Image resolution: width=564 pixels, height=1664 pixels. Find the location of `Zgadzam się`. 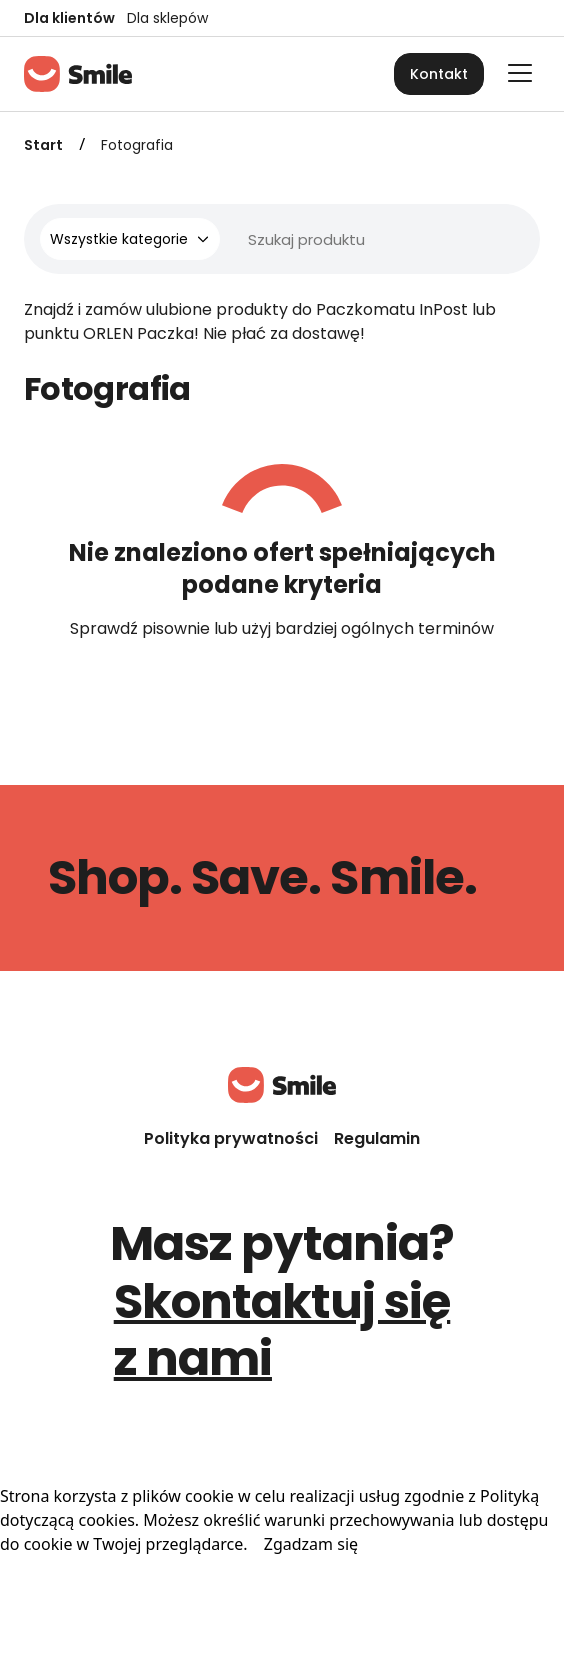

Zgadzam się is located at coordinates (311, 1544).